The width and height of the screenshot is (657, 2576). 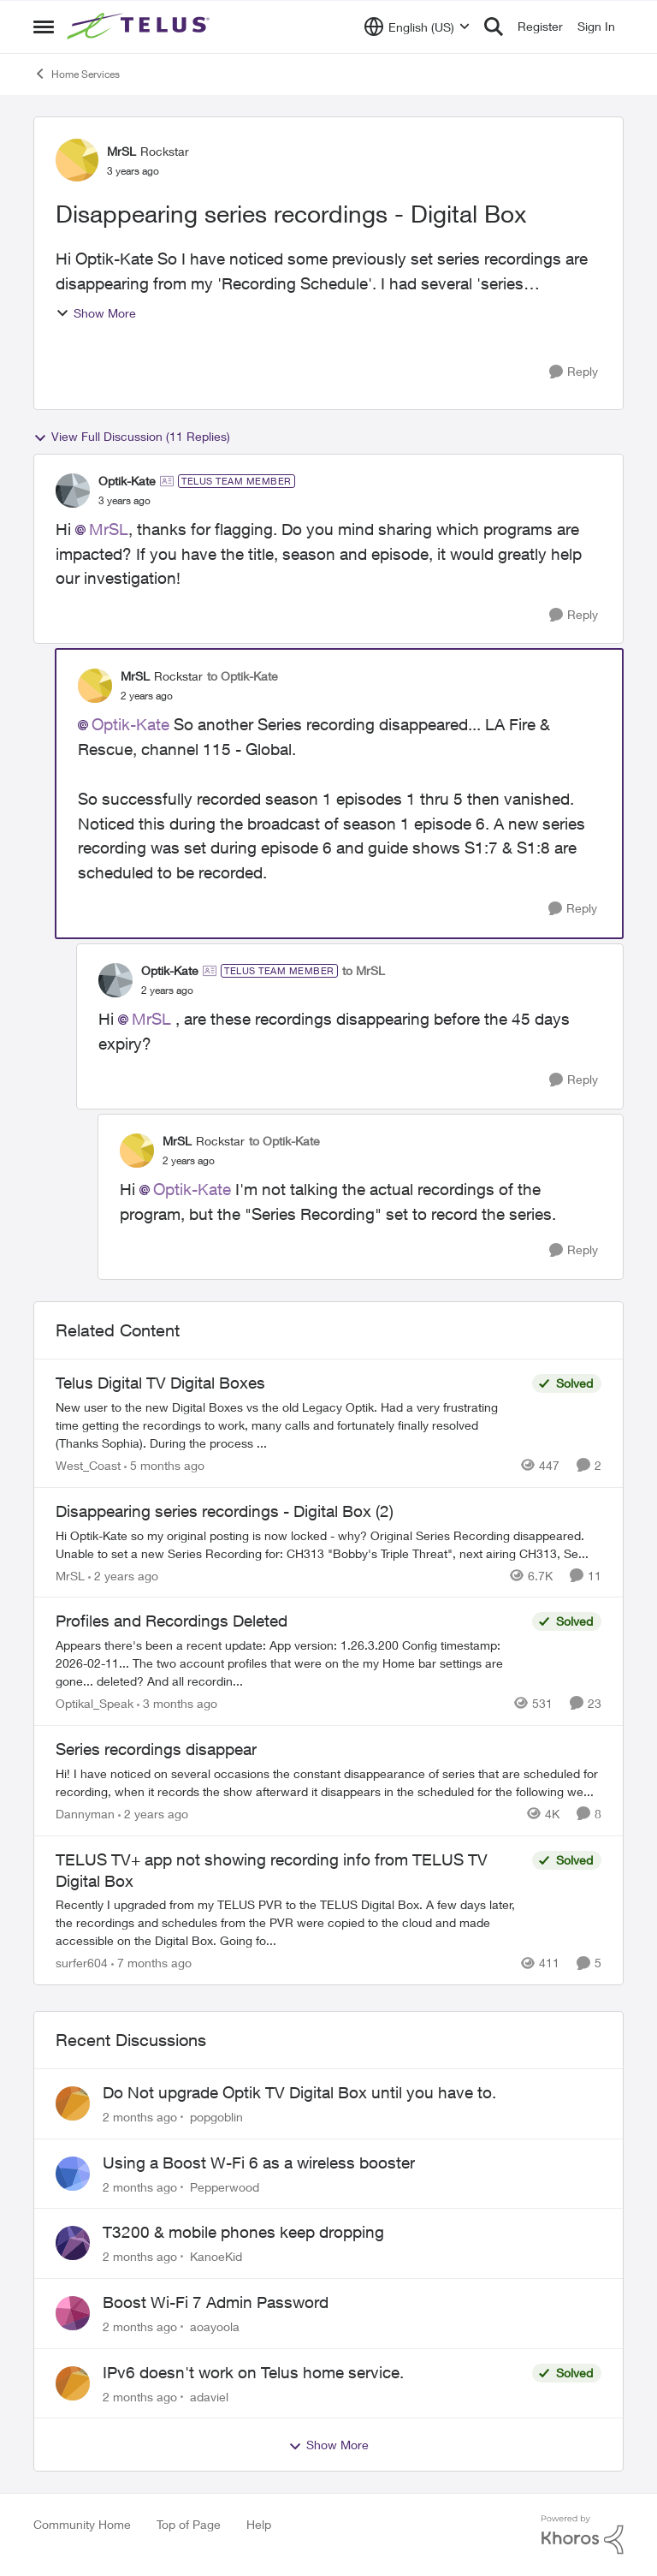 What do you see at coordinates (82, 2524) in the screenshot?
I see `Community Home` at bounding box center [82, 2524].